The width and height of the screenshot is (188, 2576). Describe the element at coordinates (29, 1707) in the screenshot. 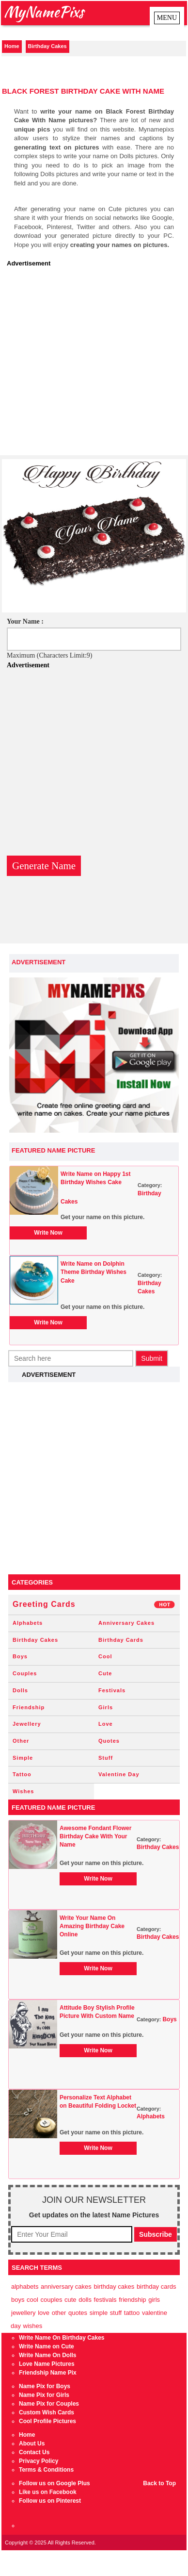

I see `Friendship` at that location.